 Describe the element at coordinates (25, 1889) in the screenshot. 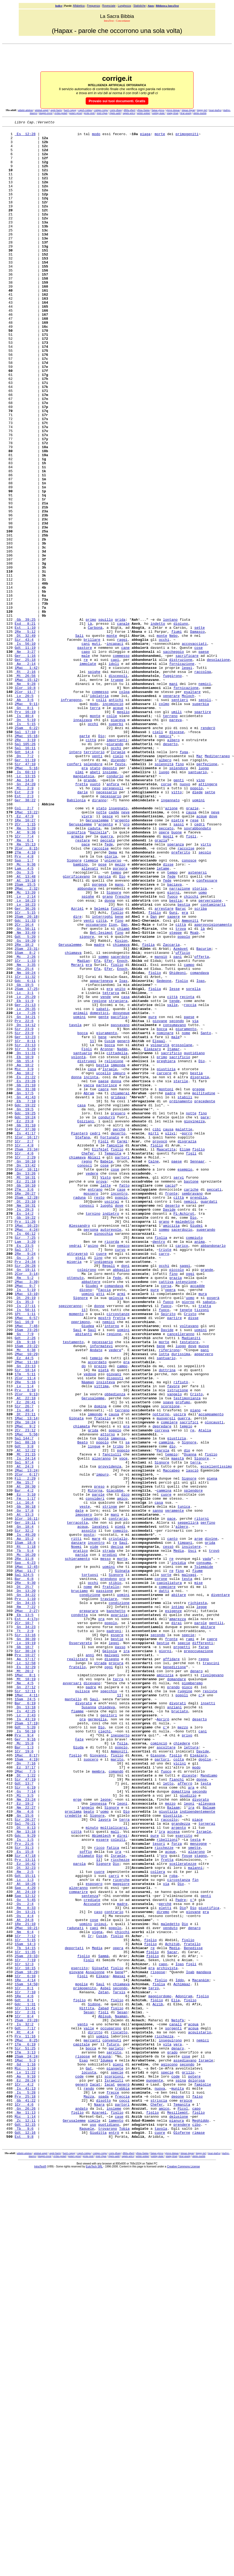

I see `Gn 34:22` at that location.